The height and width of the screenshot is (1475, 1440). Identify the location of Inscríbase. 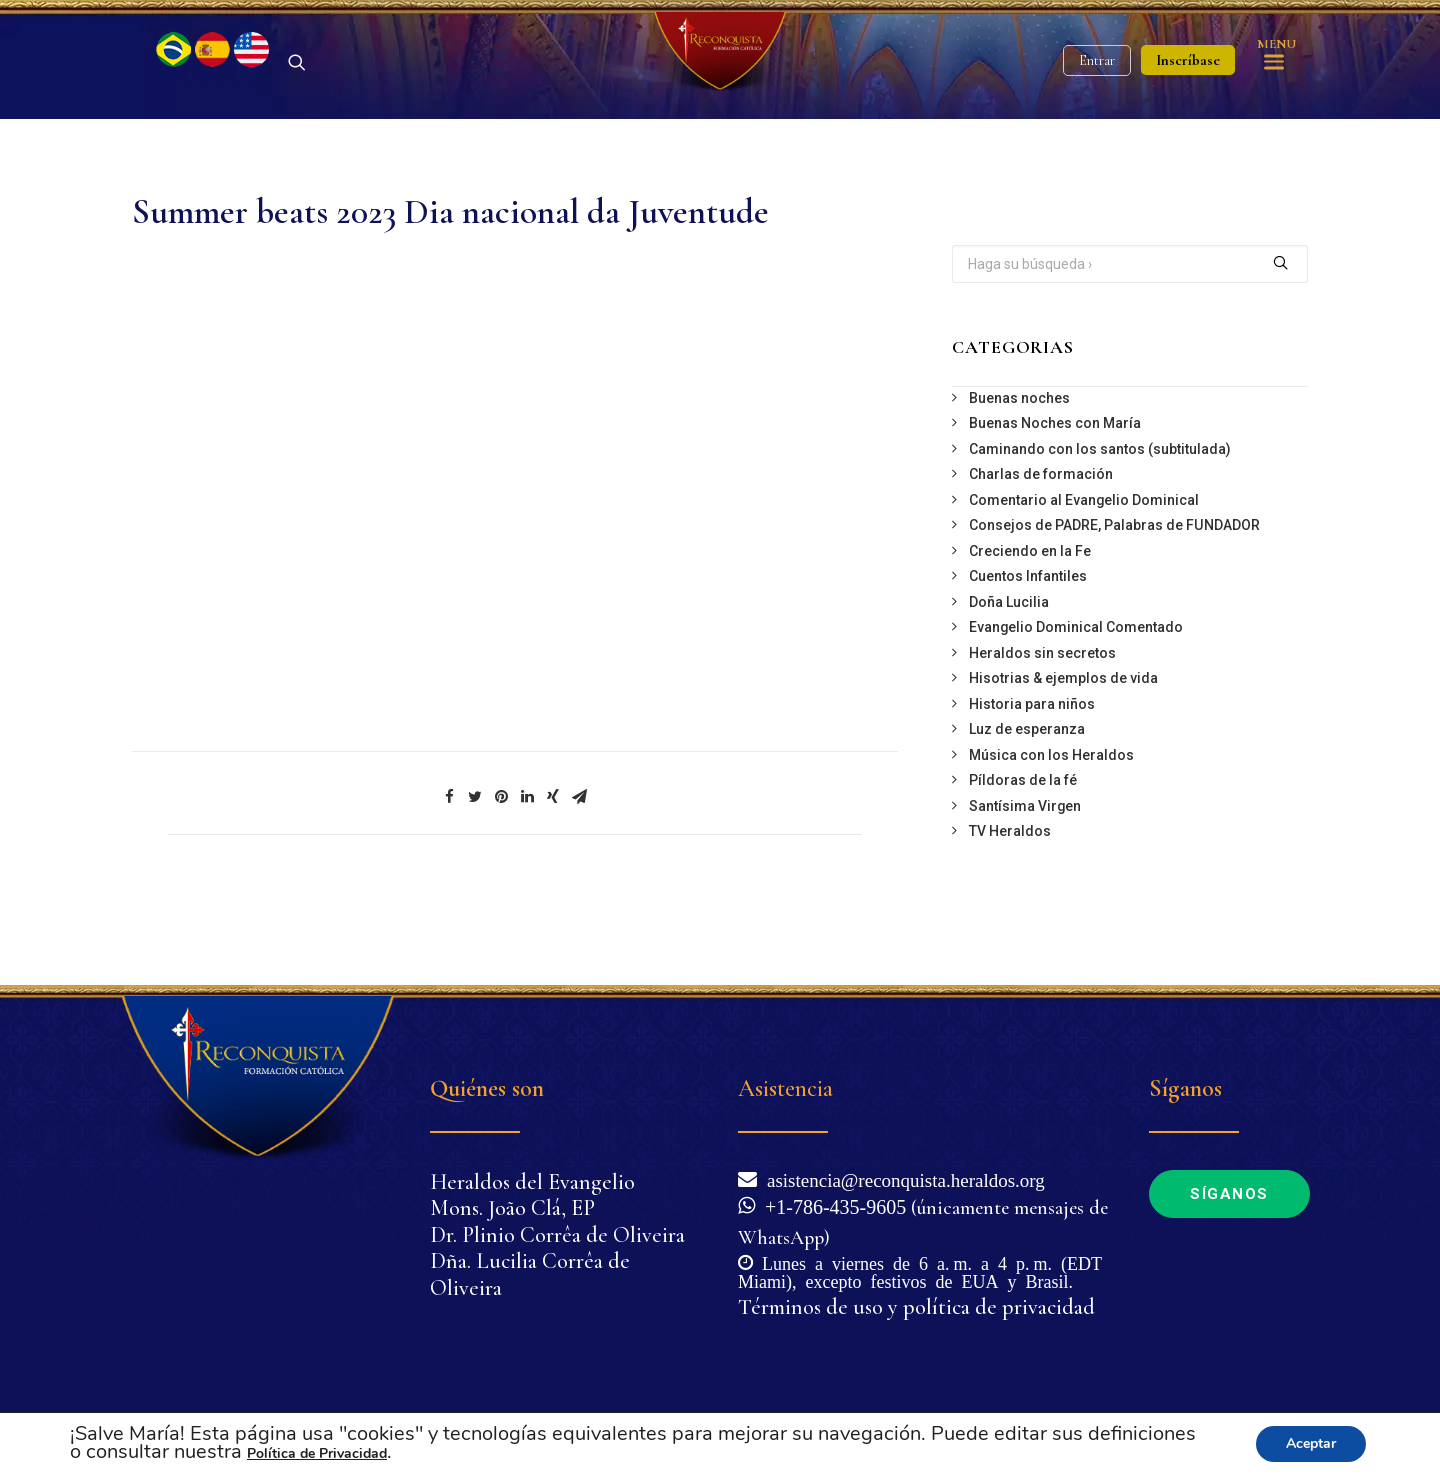
(1188, 95).